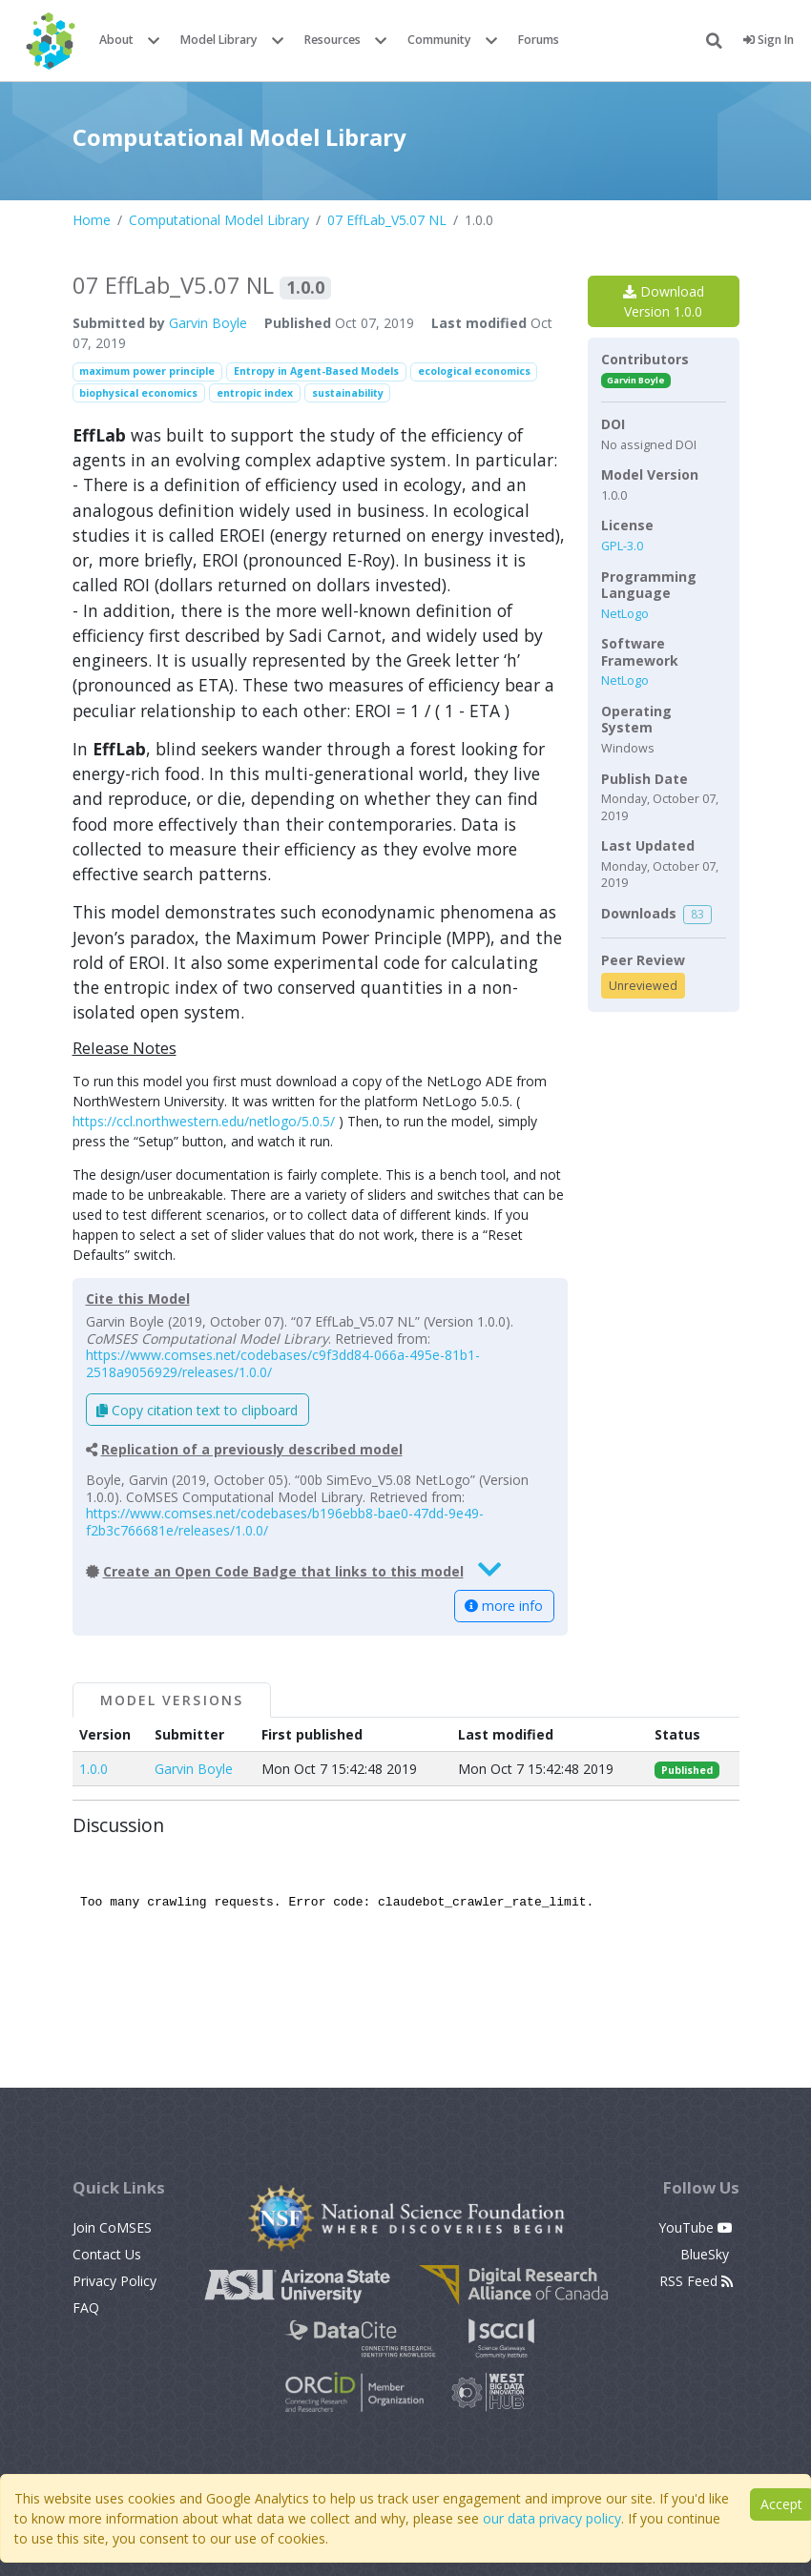  Describe the element at coordinates (107, 2254) in the screenshot. I see `Contact Us` at that location.